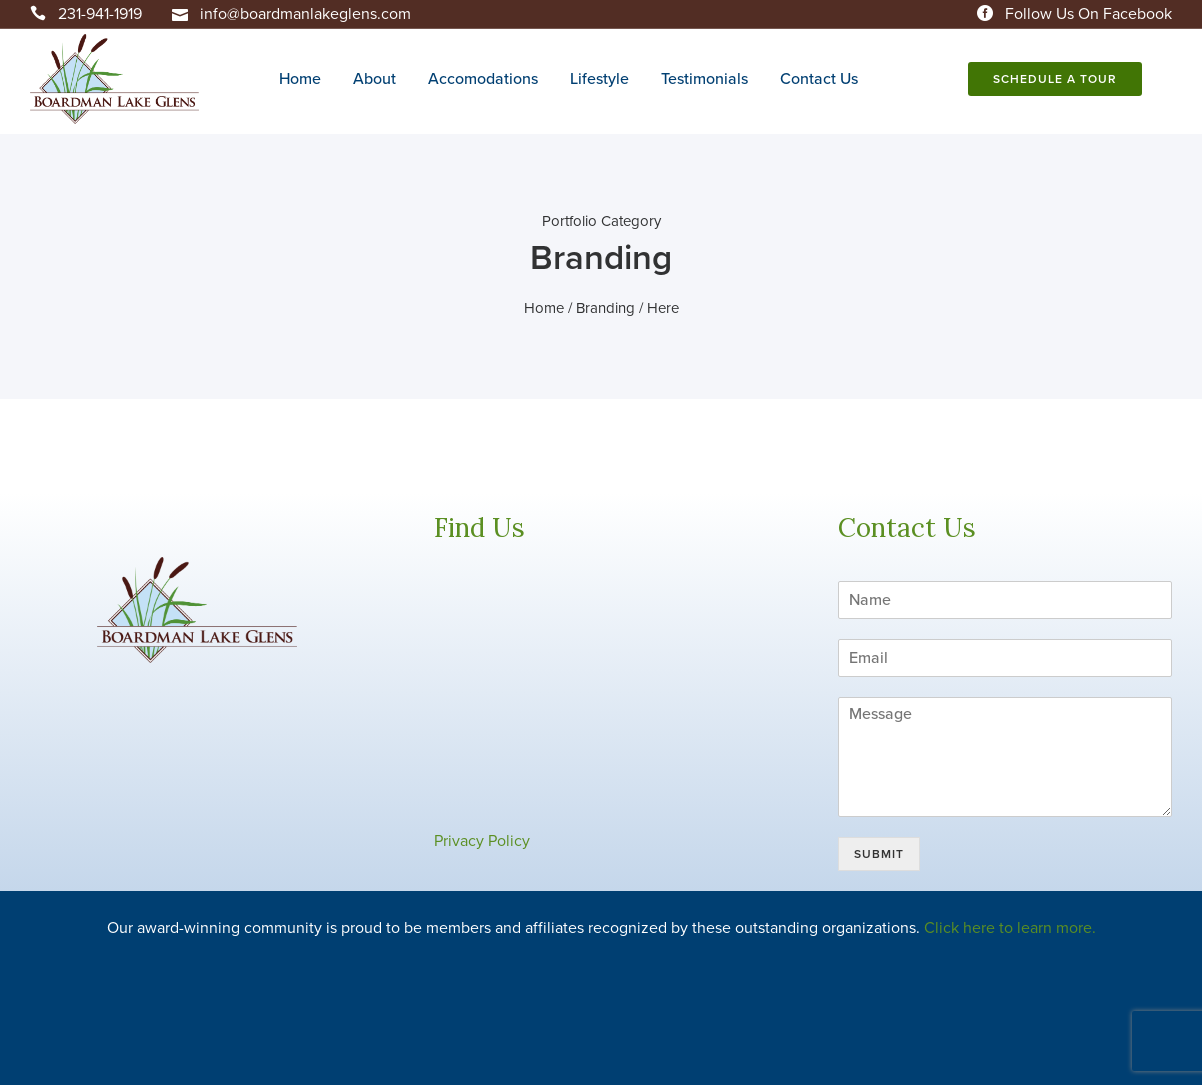 This screenshot has width=1202, height=1085. I want to click on info@boardmanlakeglens.com, so click(305, 14).